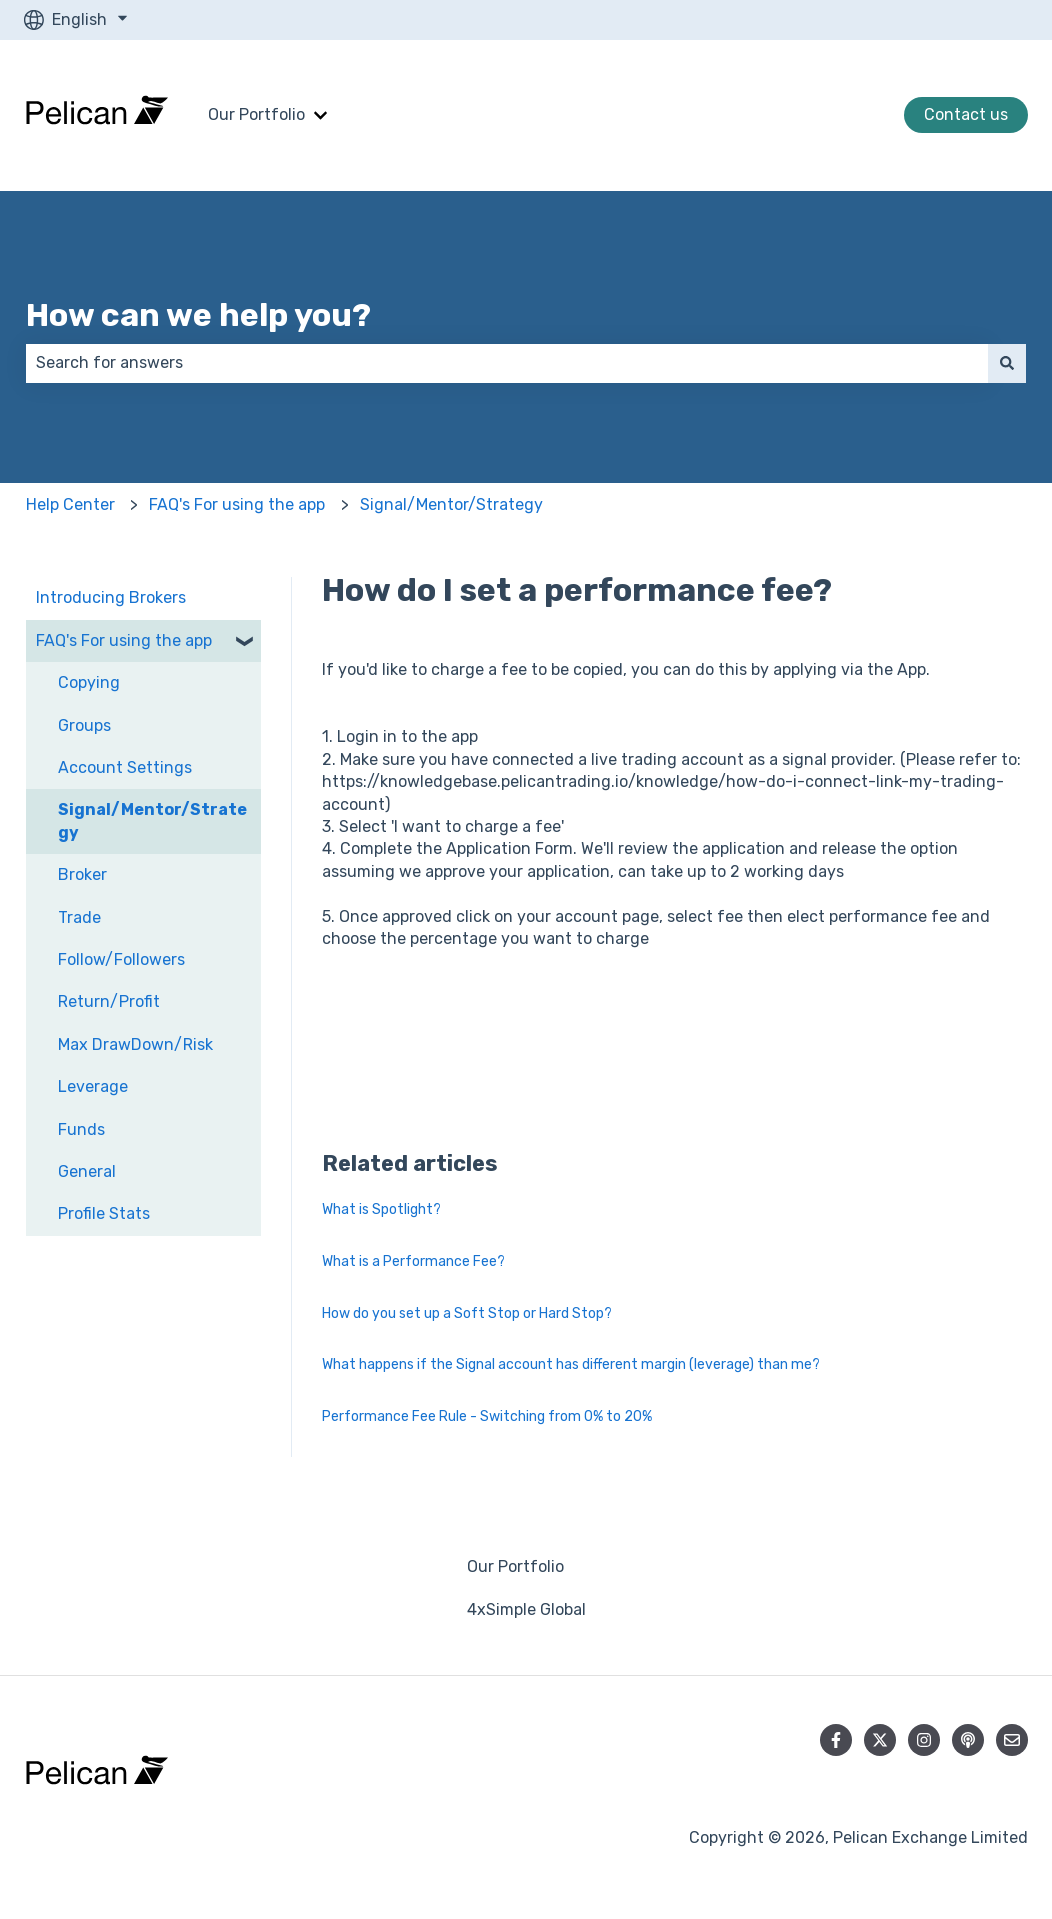 The width and height of the screenshot is (1052, 1919). Describe the element at coordinates (1007, 363) in the screenshot. I see `[Search]` at that location.